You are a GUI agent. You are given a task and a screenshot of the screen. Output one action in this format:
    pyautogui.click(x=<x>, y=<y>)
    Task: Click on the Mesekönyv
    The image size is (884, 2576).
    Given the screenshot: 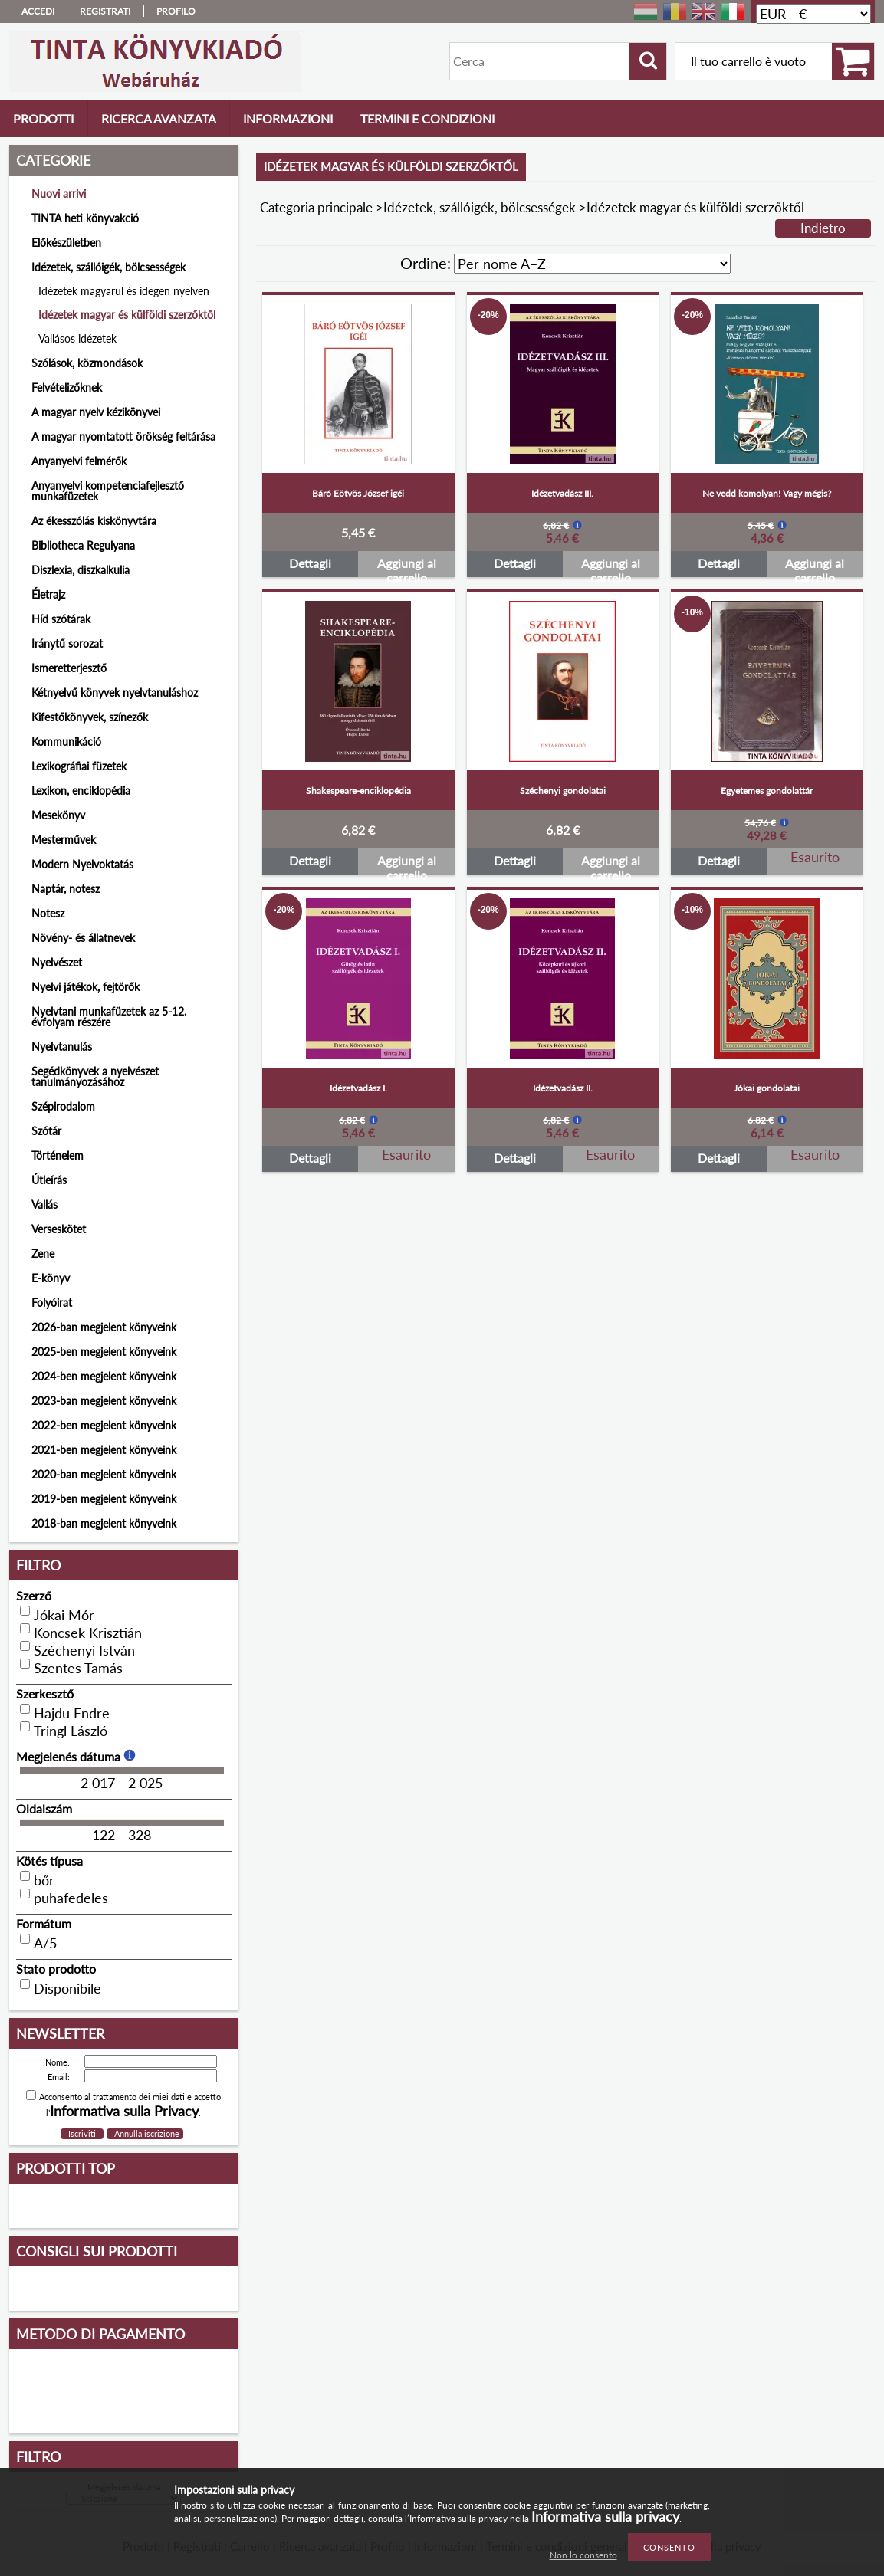 What is the action you would take?
    pyautogui.click(x=58, y=815)
    